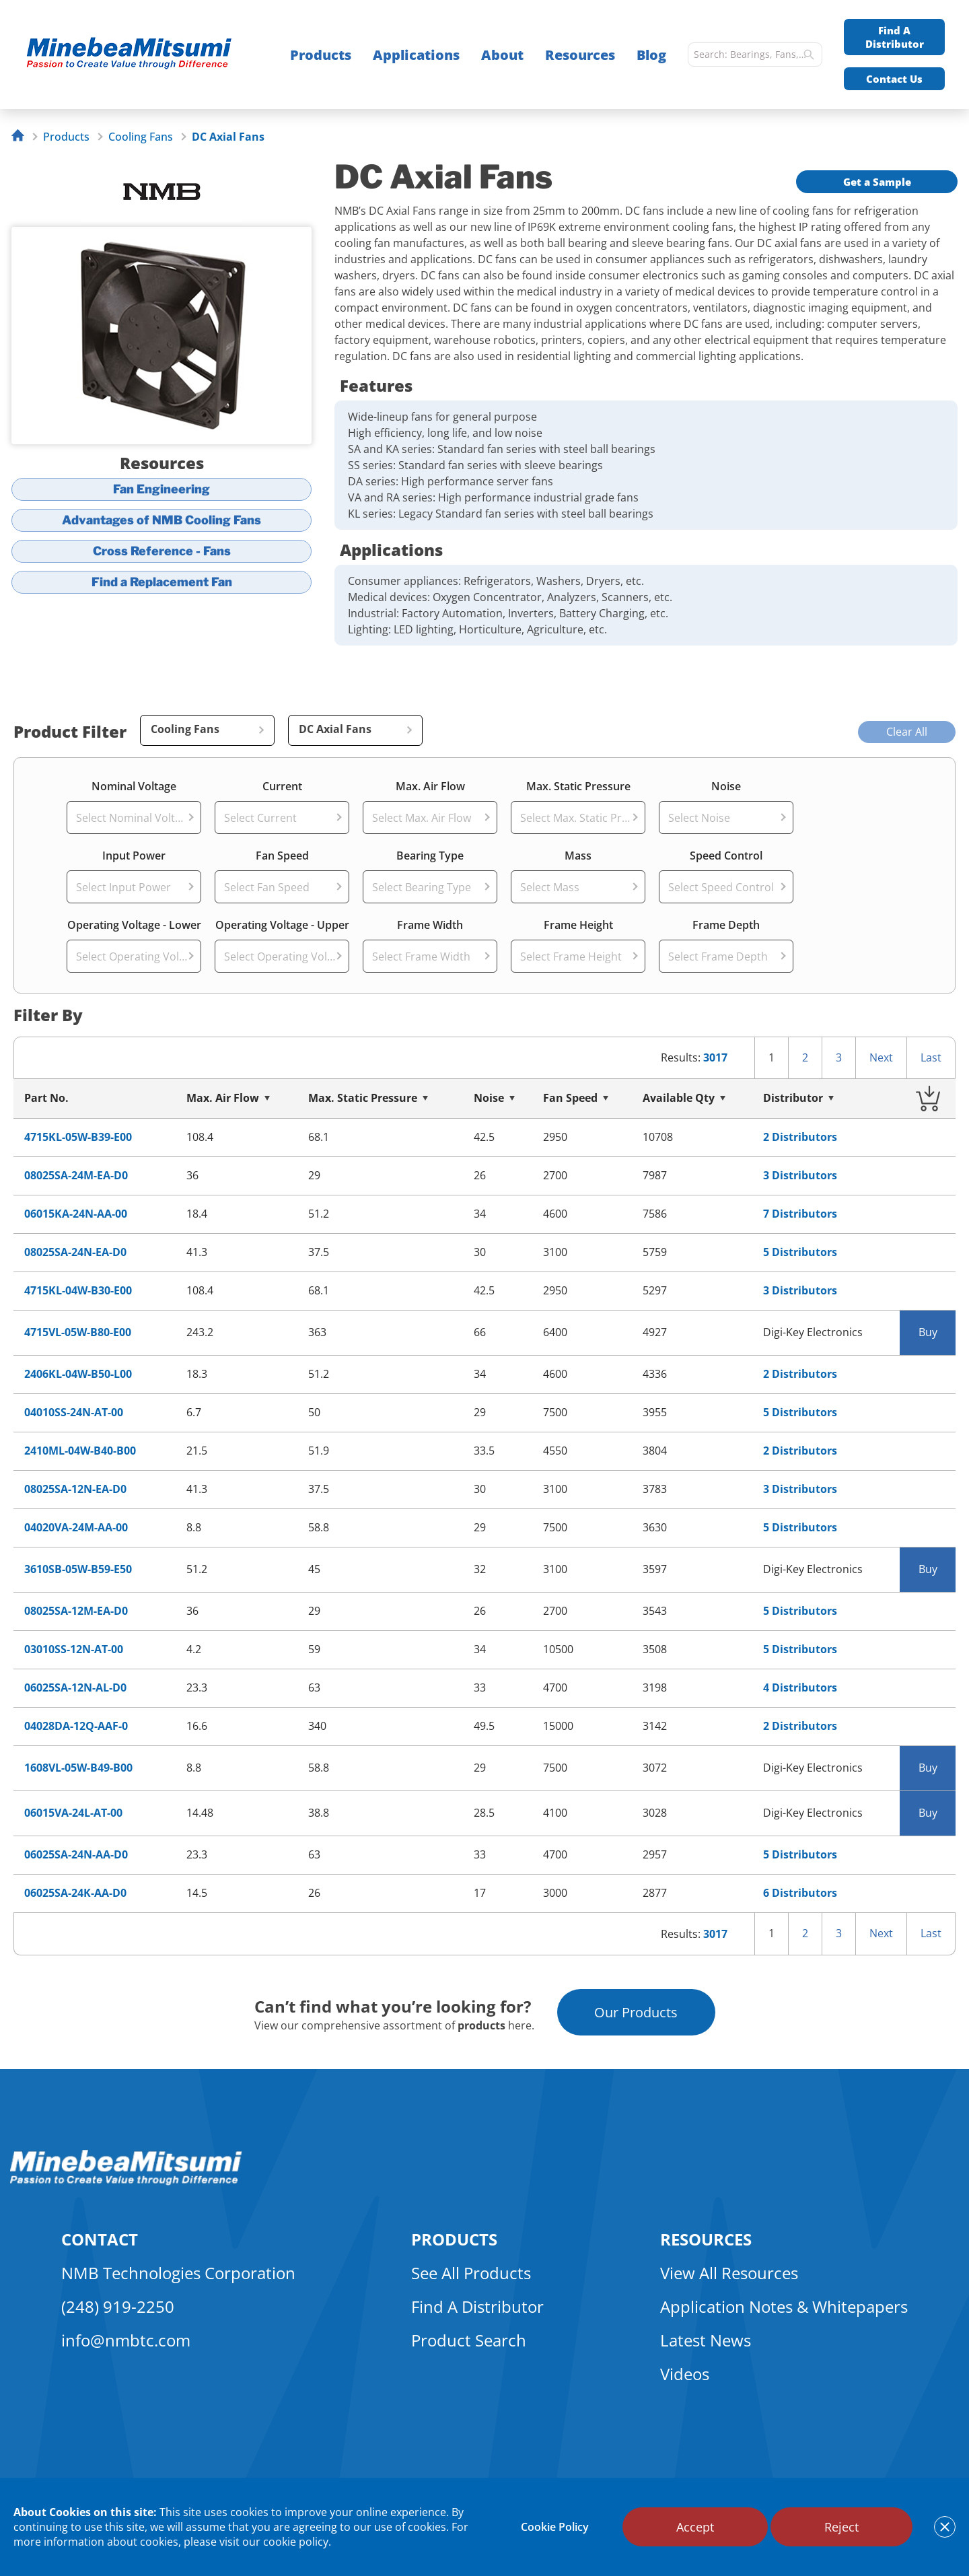  Describe the element at coordinates (73, 1412) in the screenshot. I see `04010SS-24N-AT-00` at that location.